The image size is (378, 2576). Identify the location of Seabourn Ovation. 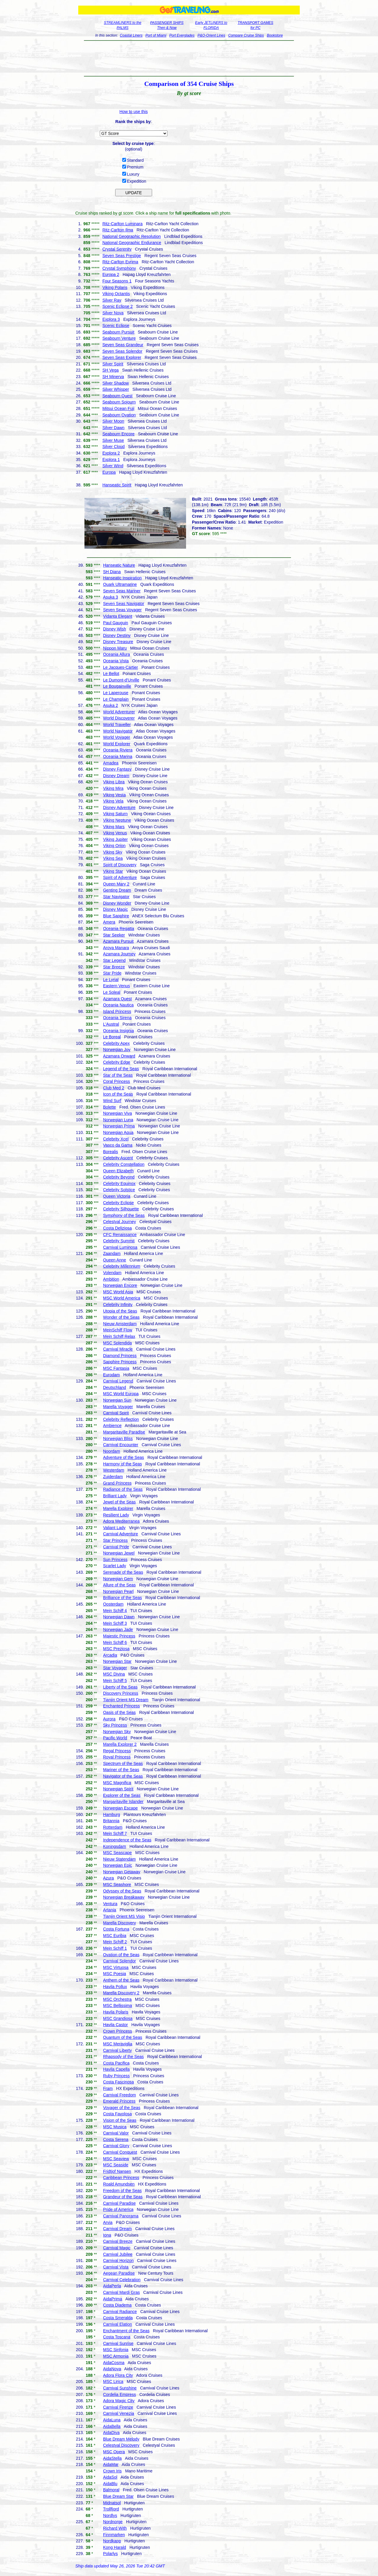
(119, 415).